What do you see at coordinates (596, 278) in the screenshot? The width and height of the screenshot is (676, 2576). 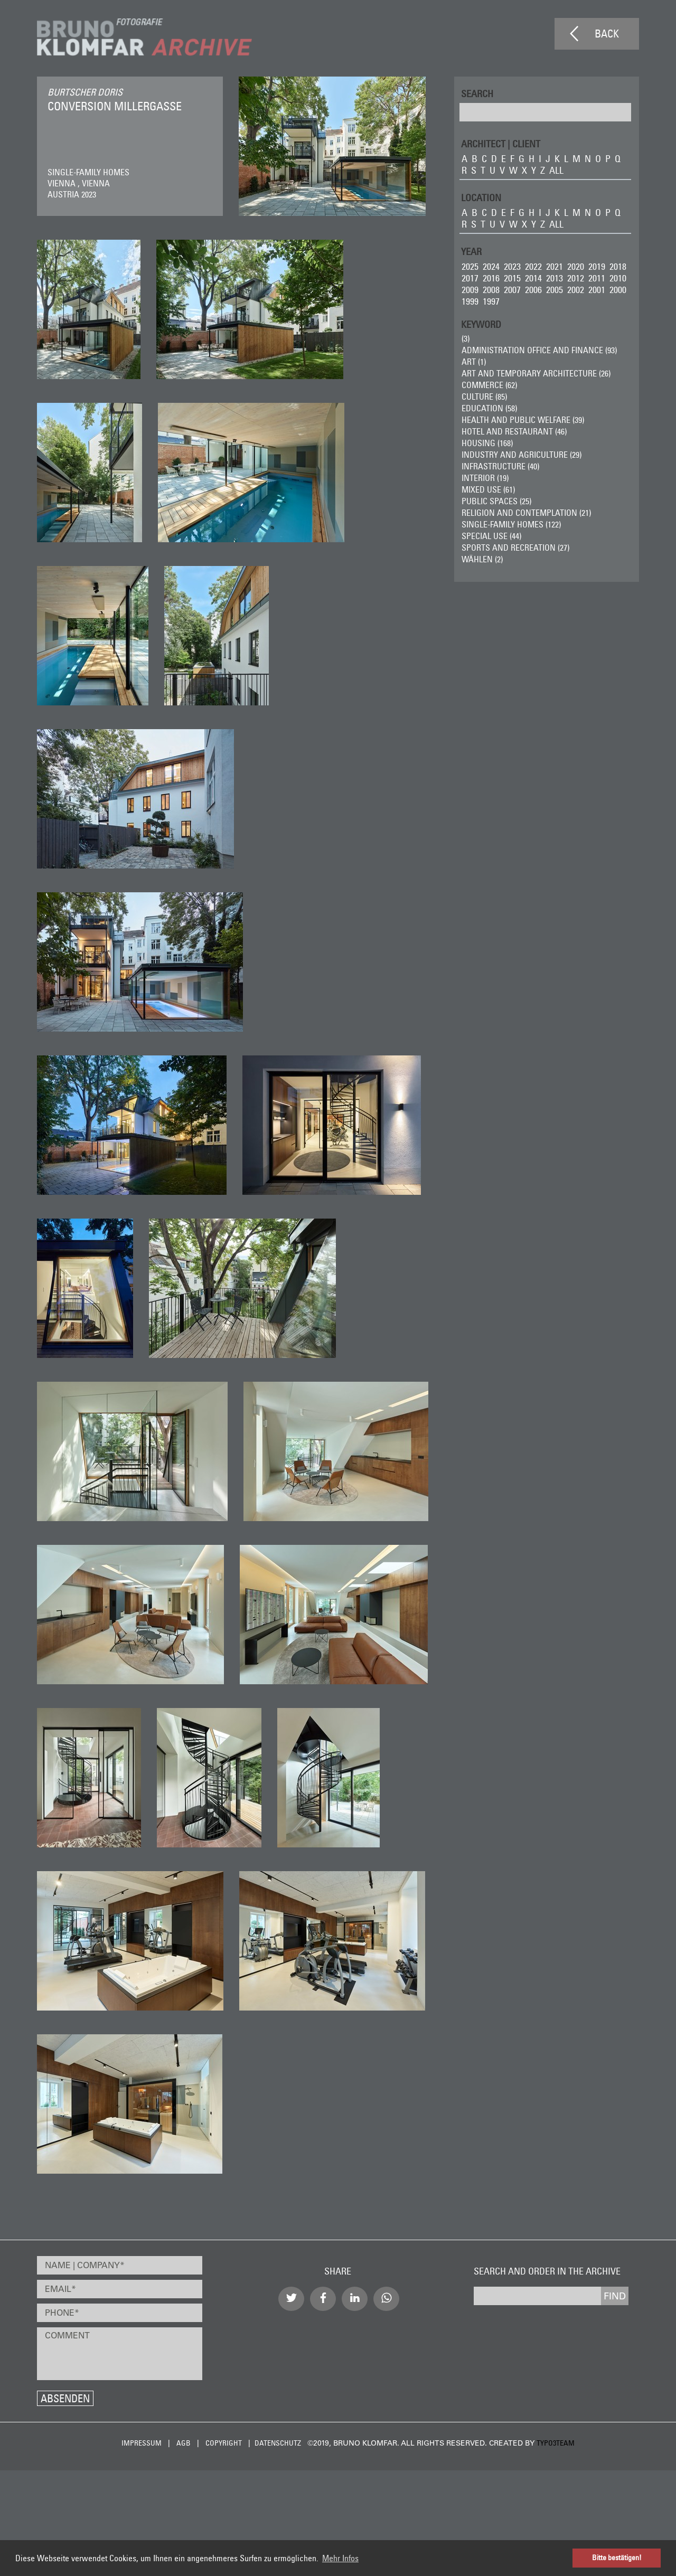 I see `2011` at bounding box center [596, 278].